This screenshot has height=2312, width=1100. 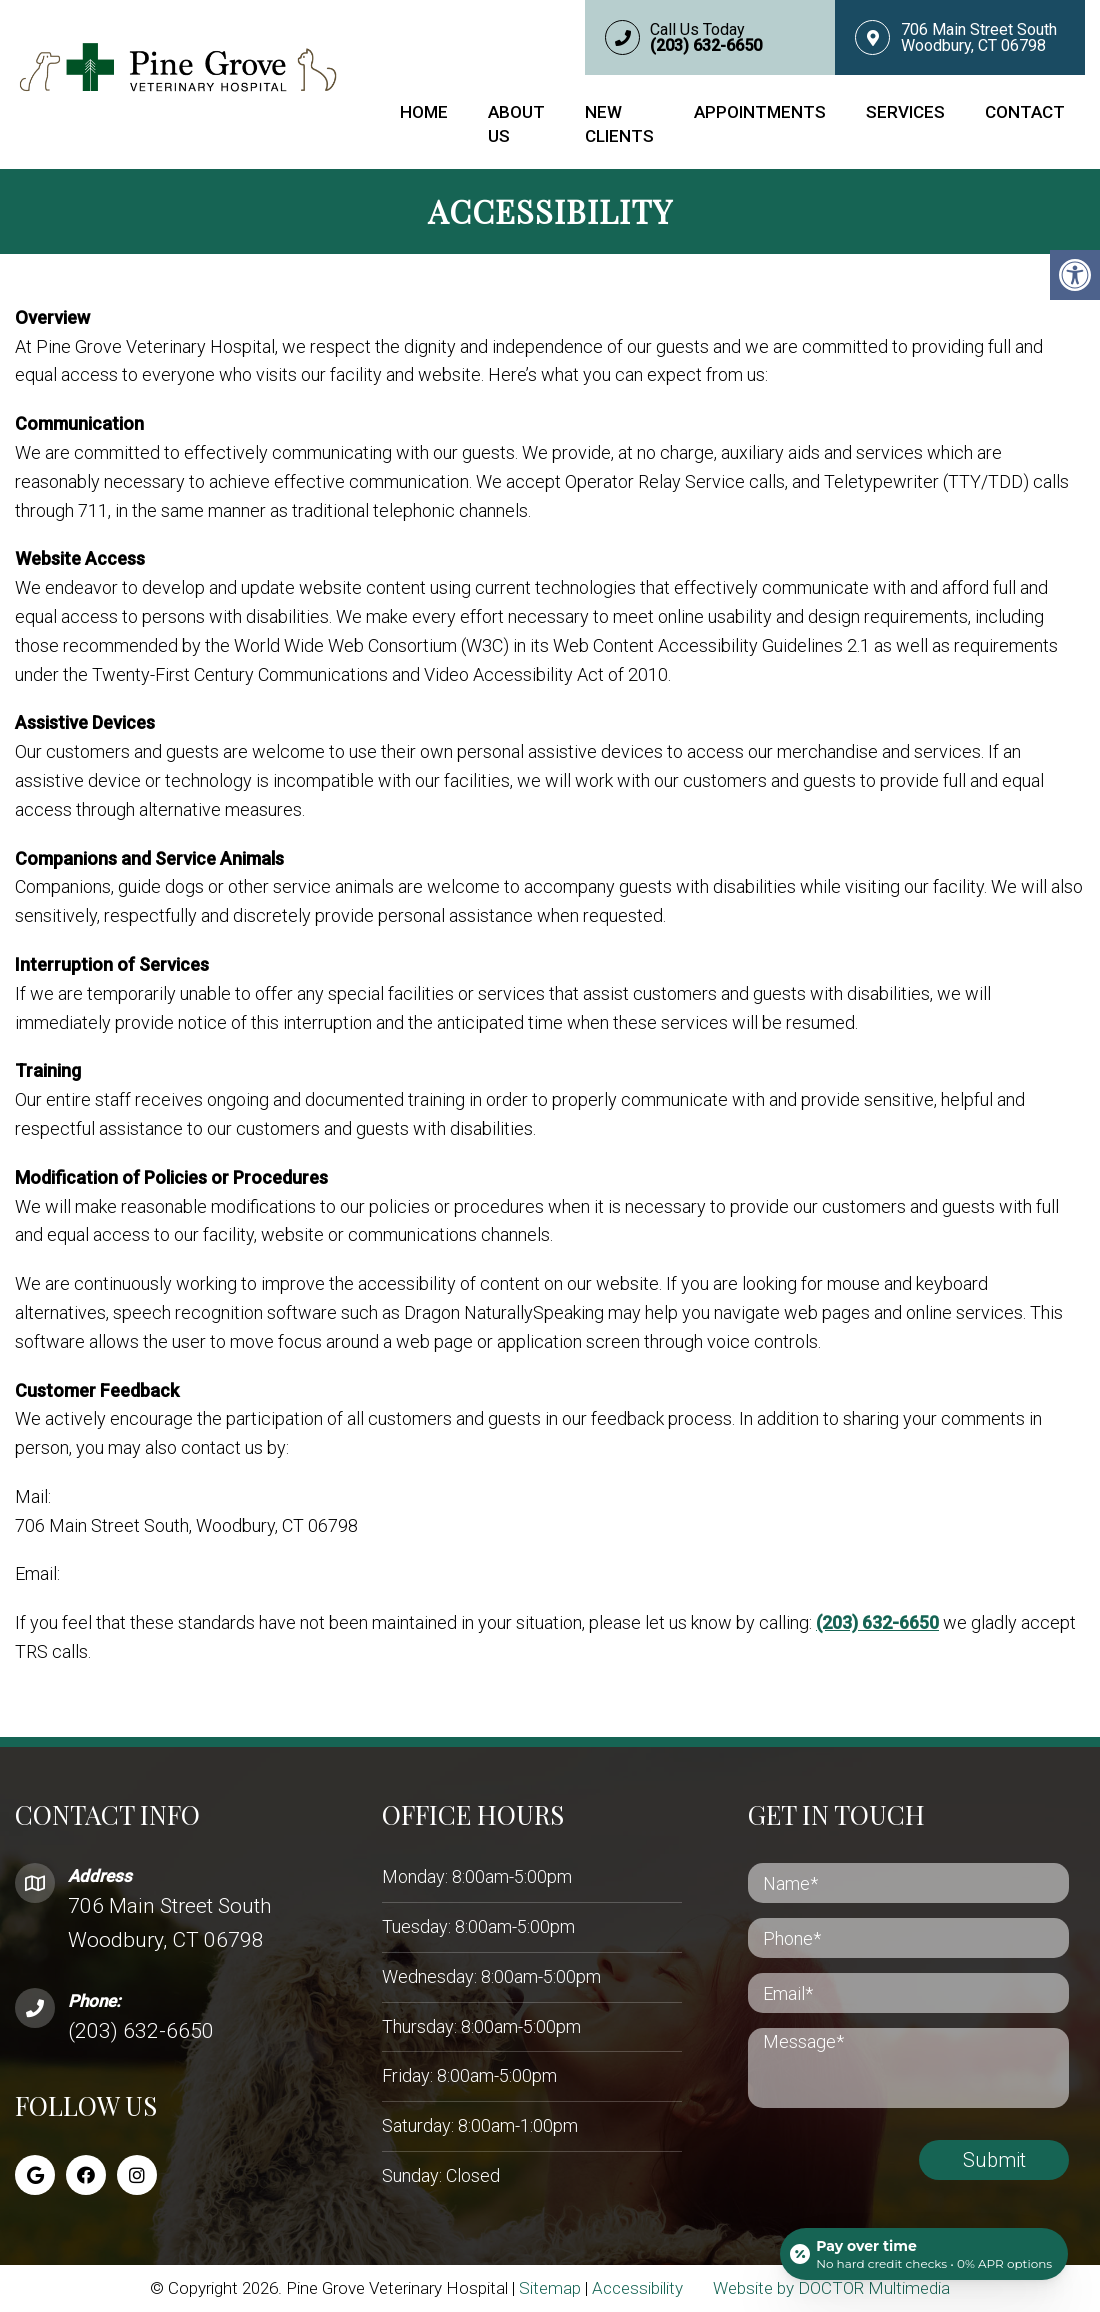 I want to click on Appointments, so click(x=760, y=112).